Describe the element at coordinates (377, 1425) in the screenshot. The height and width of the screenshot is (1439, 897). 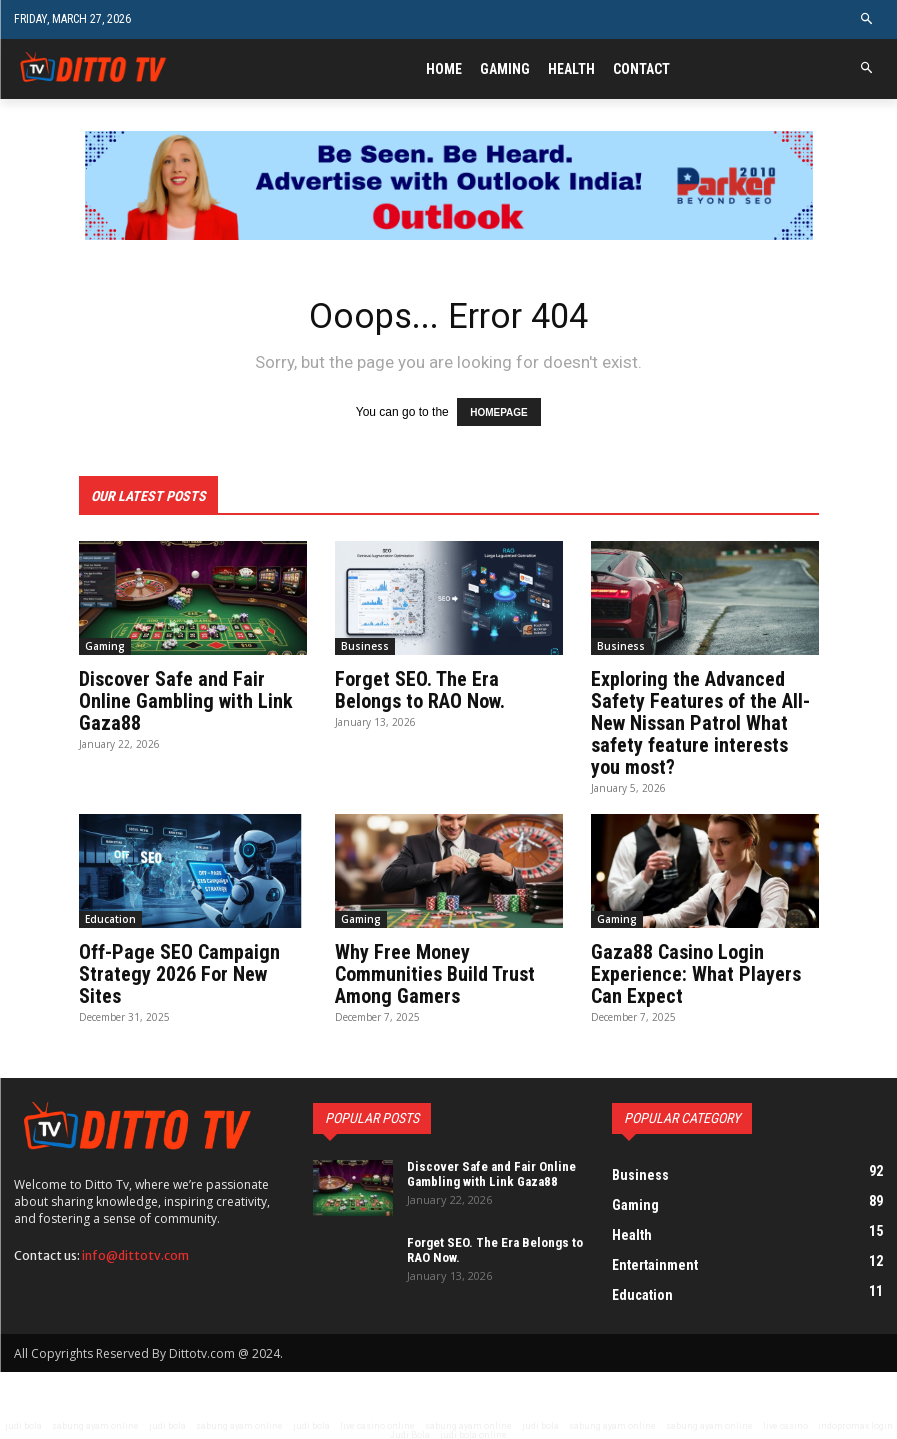
I see `live casino online` at that location.